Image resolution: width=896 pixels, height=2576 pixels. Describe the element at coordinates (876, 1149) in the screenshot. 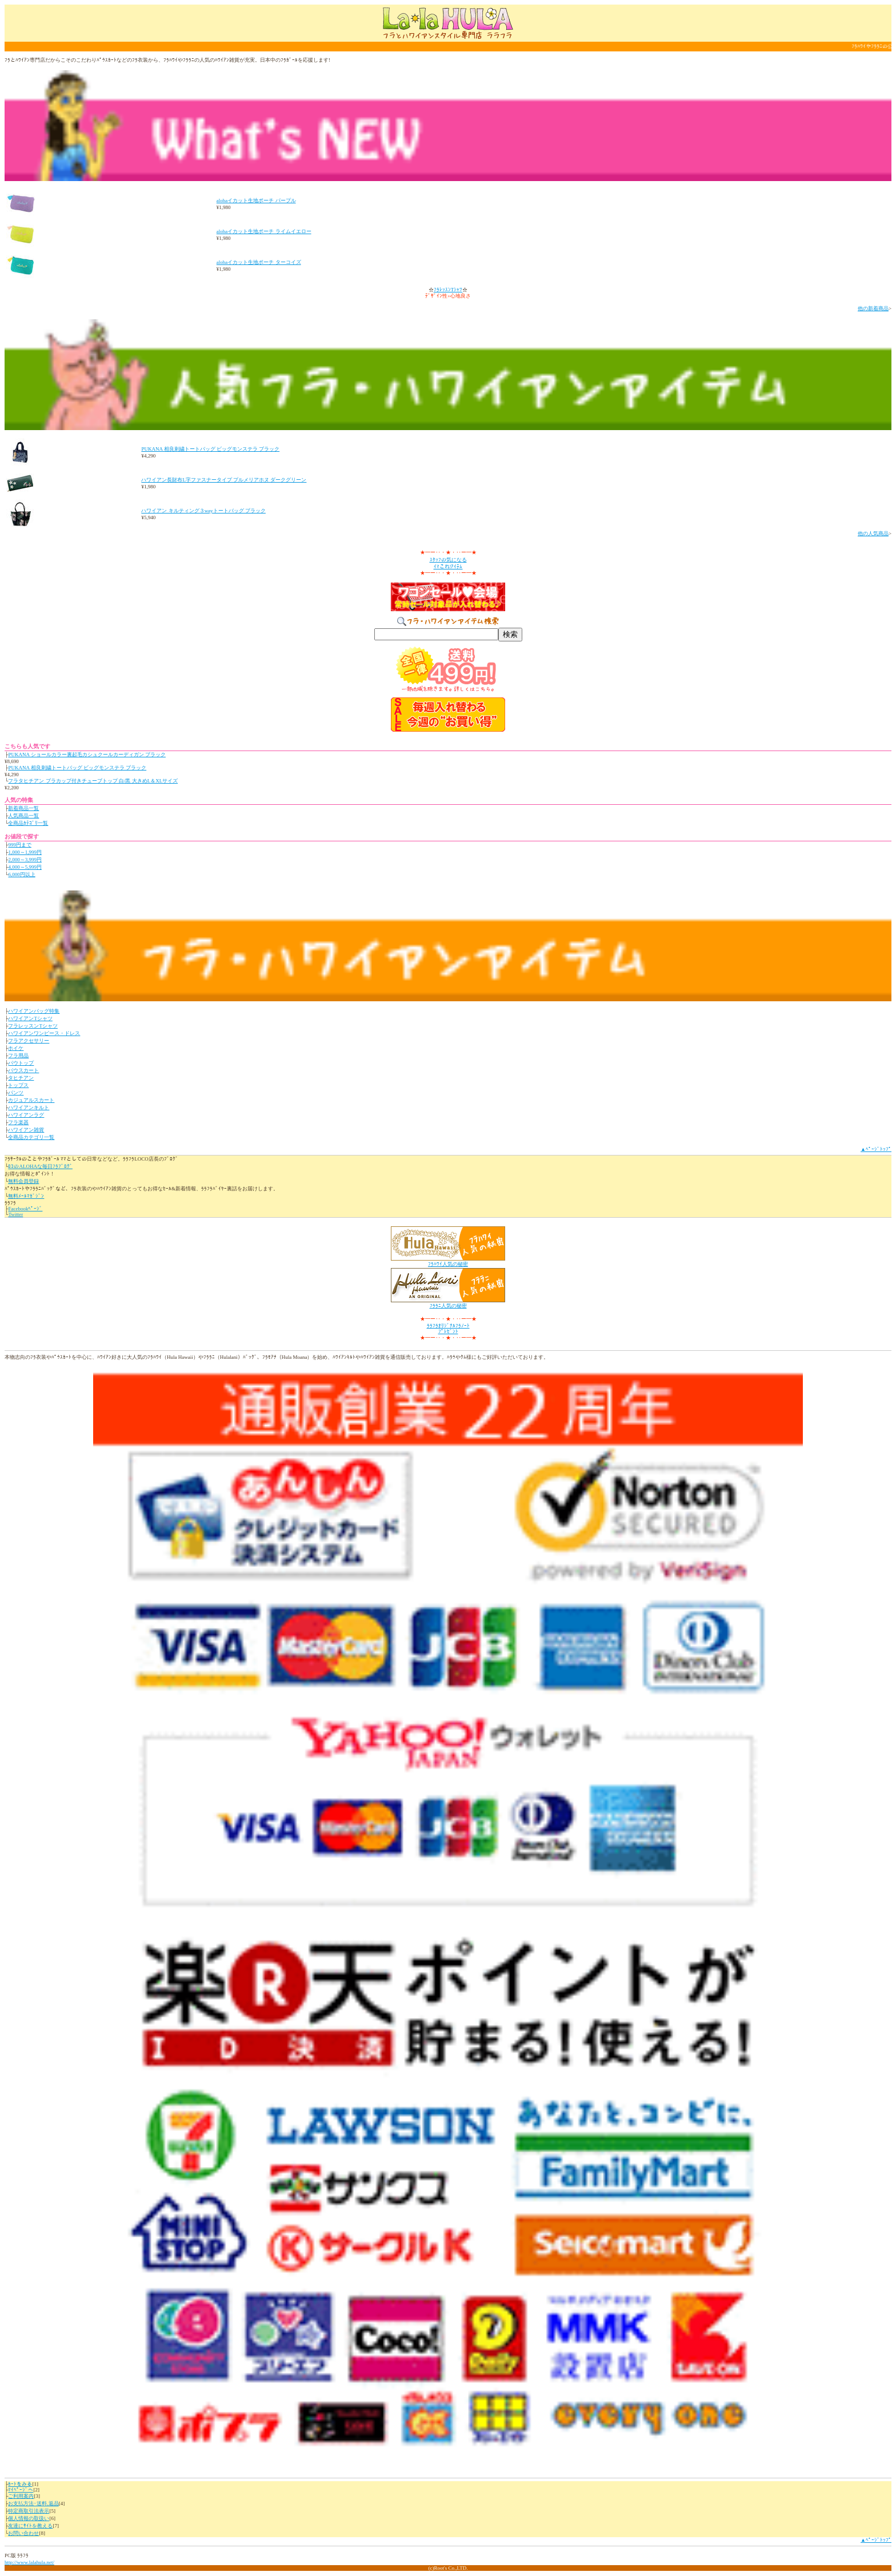

I see `▲ﾍﾟｰｼﾞﾄｯﾌﾟ` at that location.